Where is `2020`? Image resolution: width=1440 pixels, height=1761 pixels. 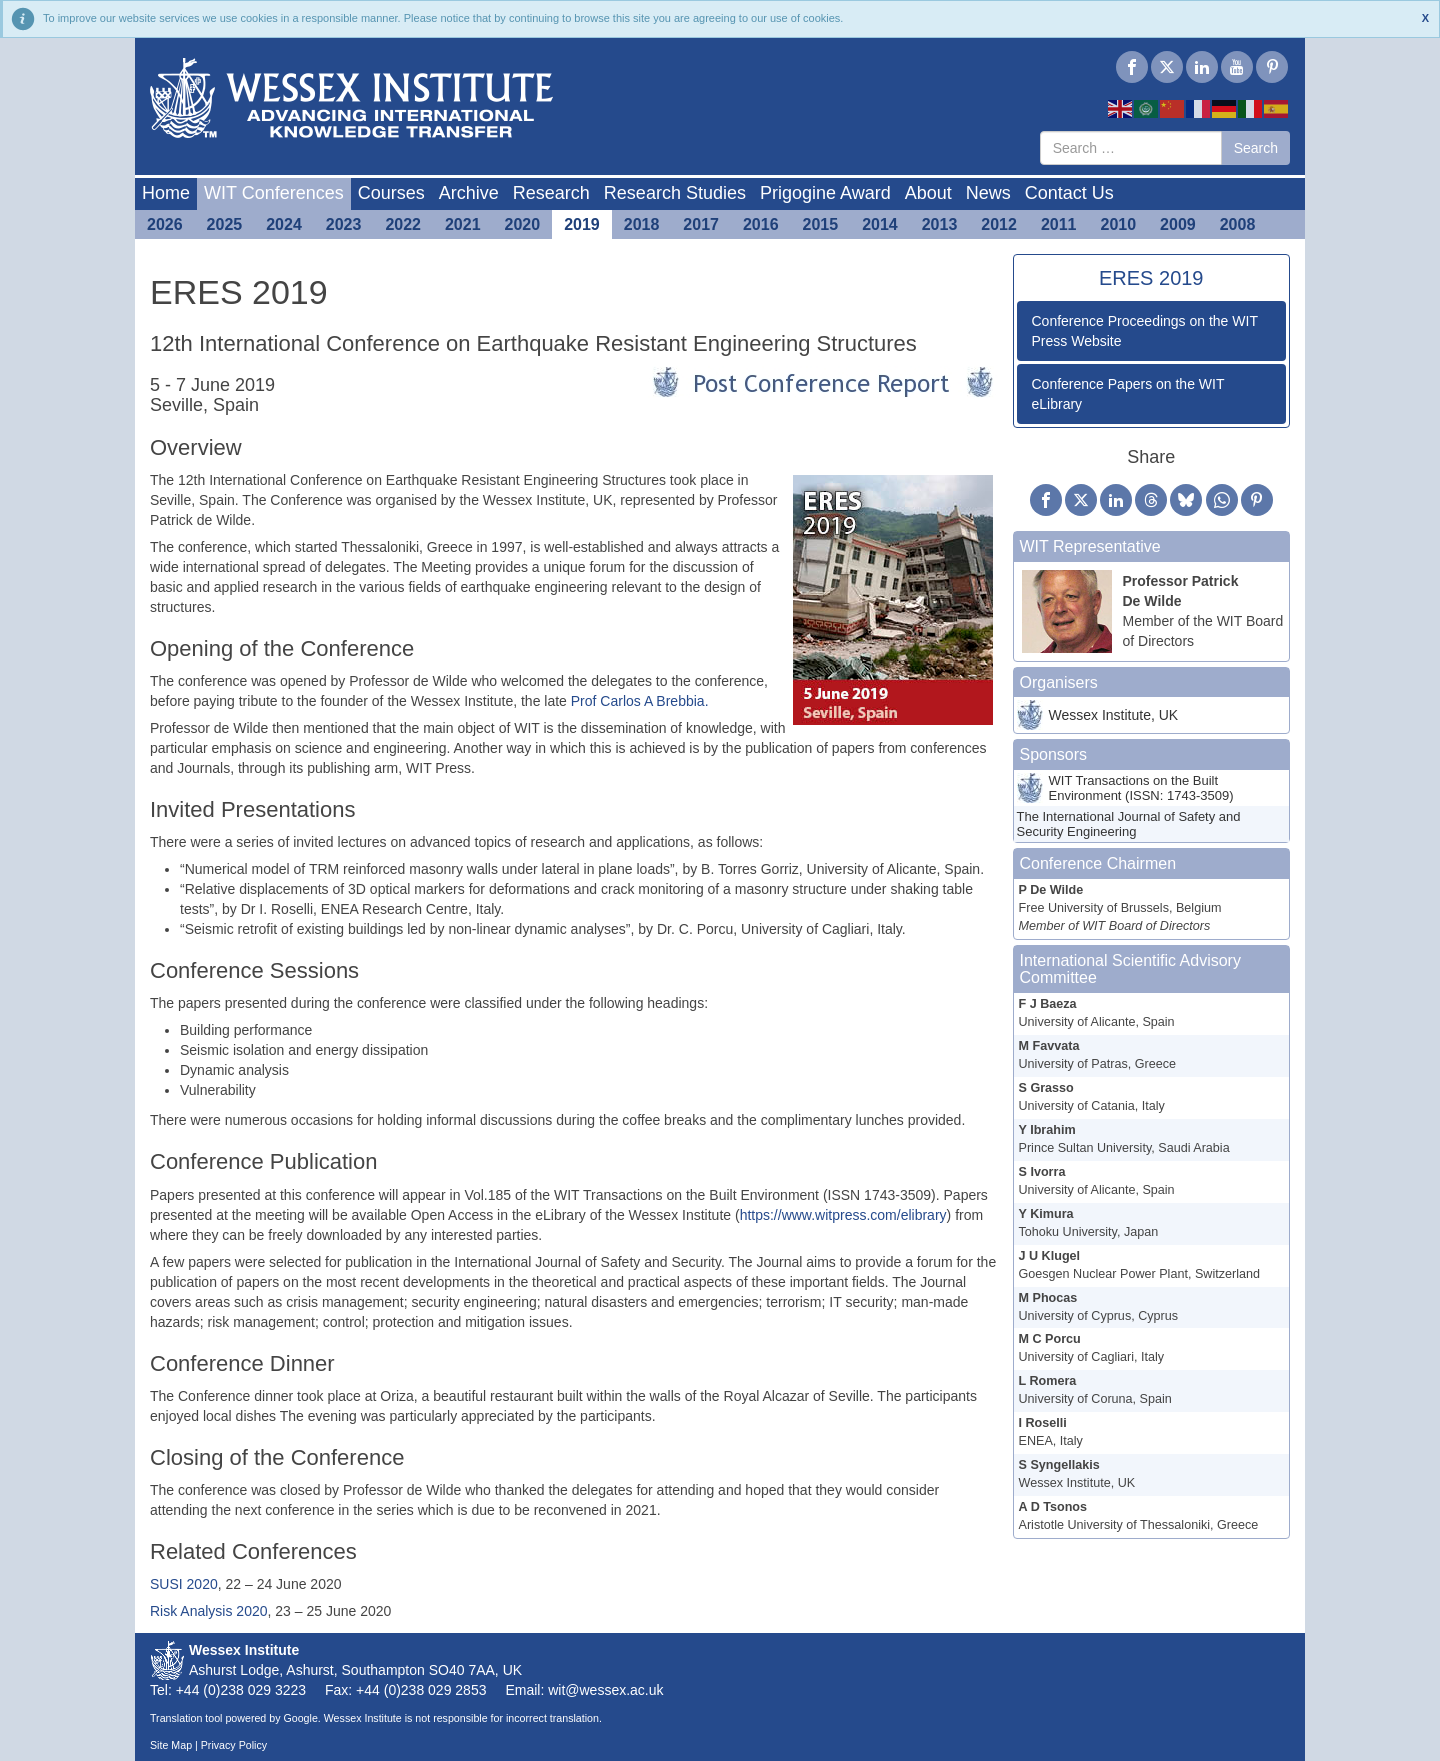
2020 is located at coordinates (523, 224).